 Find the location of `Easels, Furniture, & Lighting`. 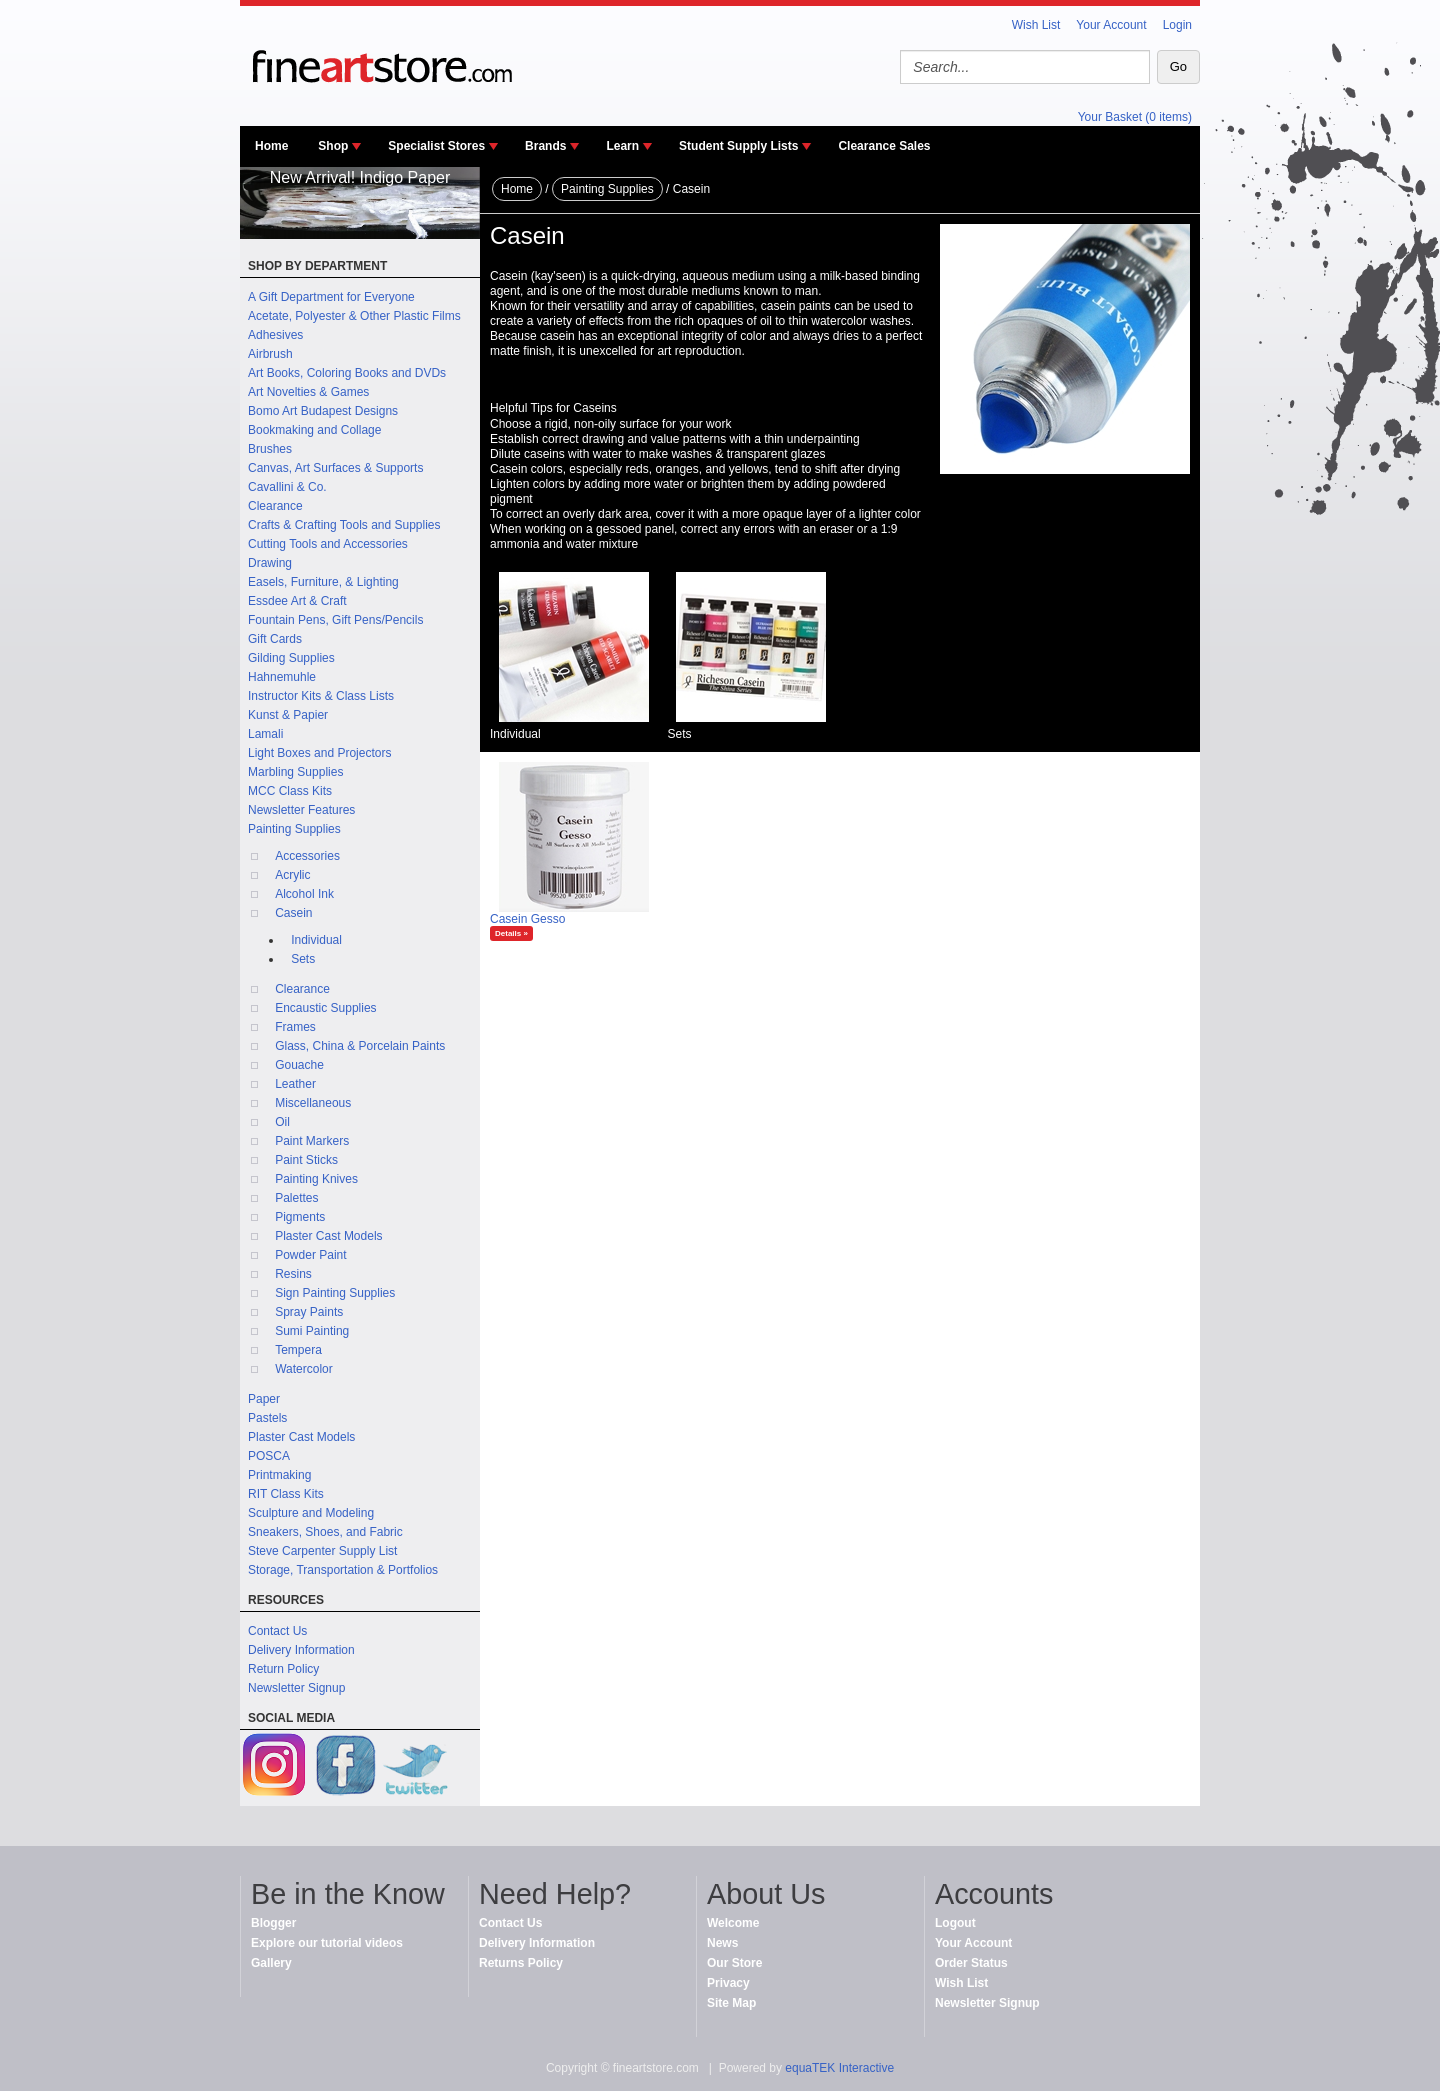

Easels, Furniture, & Lighting is located at coordinates (323, 582).